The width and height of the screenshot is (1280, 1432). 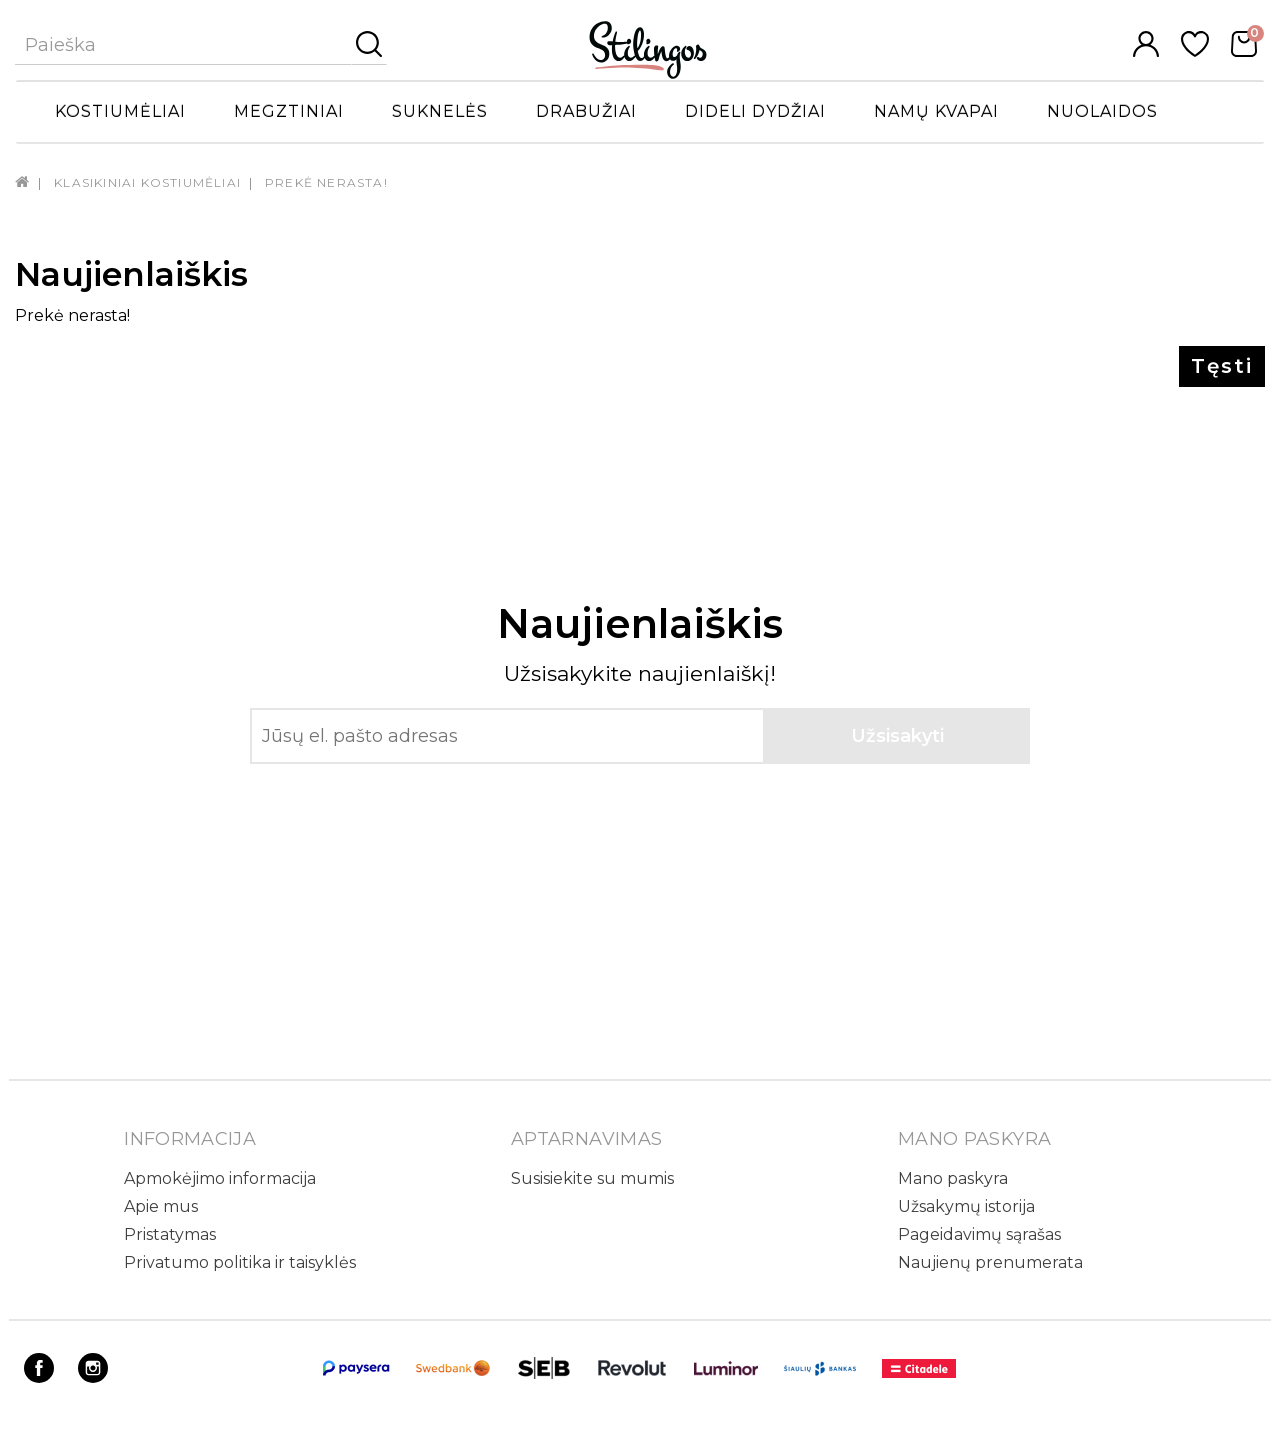 What do you see at coordinates (586, 111) in the screenshot?
I see `Drabužiai` at bounding box center [586, 111].